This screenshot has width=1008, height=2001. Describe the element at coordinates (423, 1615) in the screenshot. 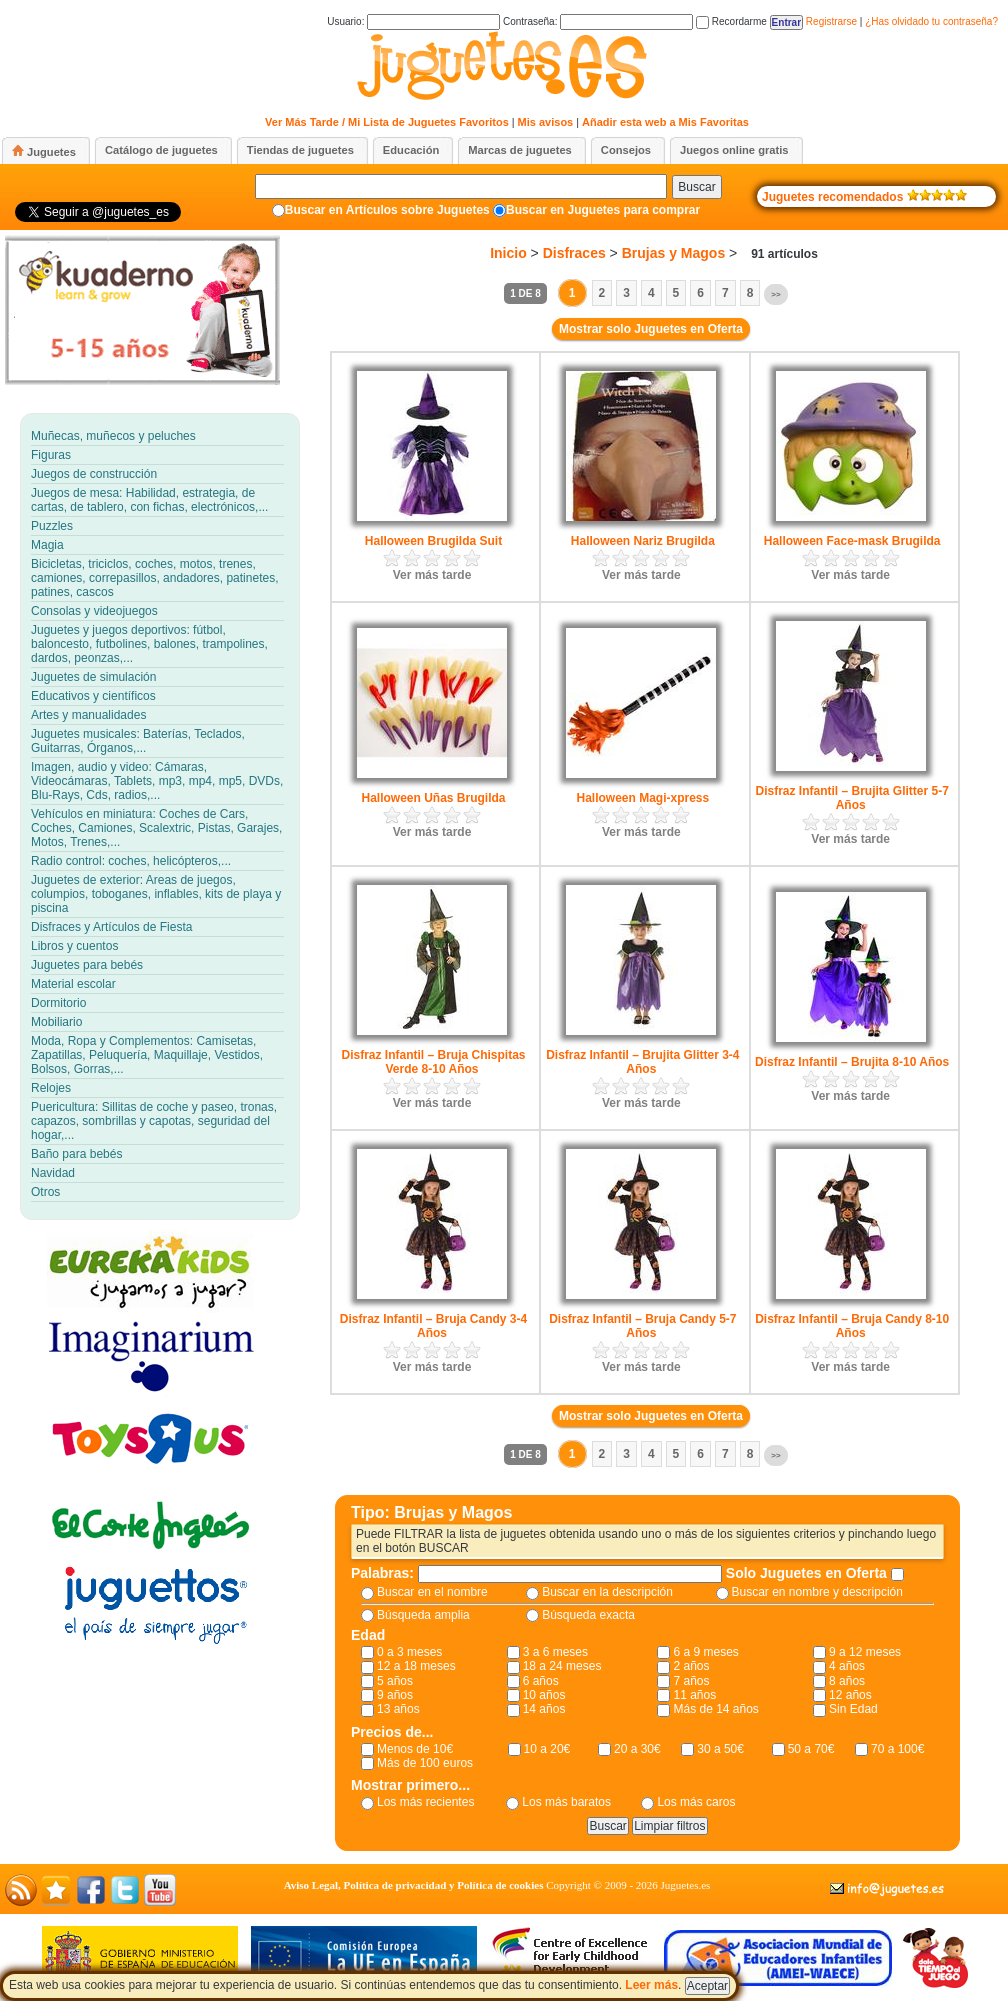

I see `Búsqueda amplia` at that location.